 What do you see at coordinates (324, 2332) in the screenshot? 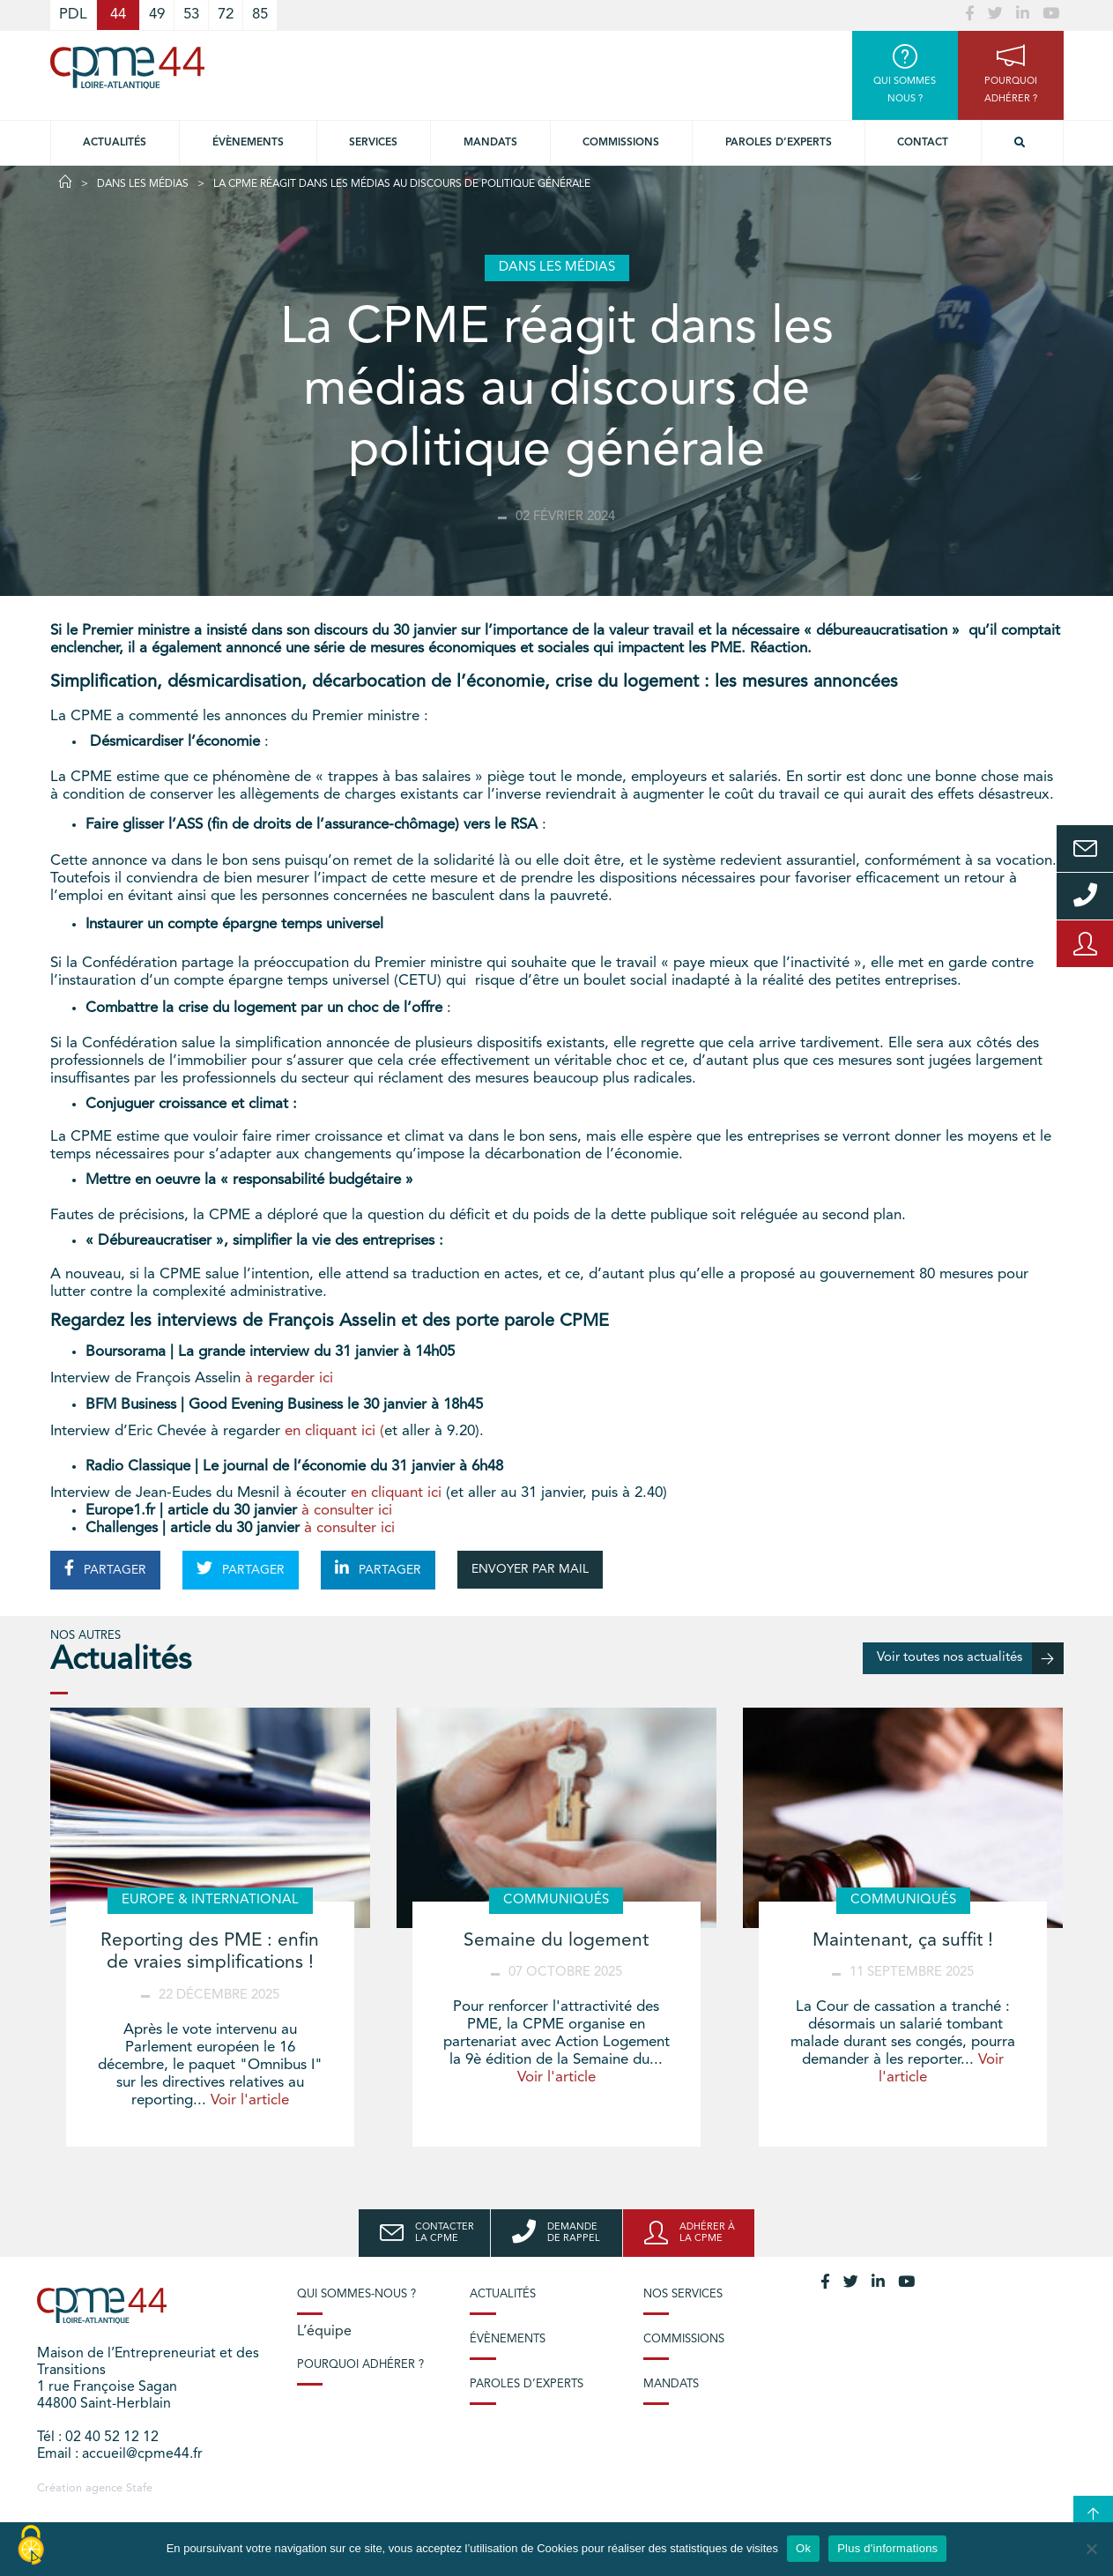
I see `L’équipe` at bounding box center [324, 2332].